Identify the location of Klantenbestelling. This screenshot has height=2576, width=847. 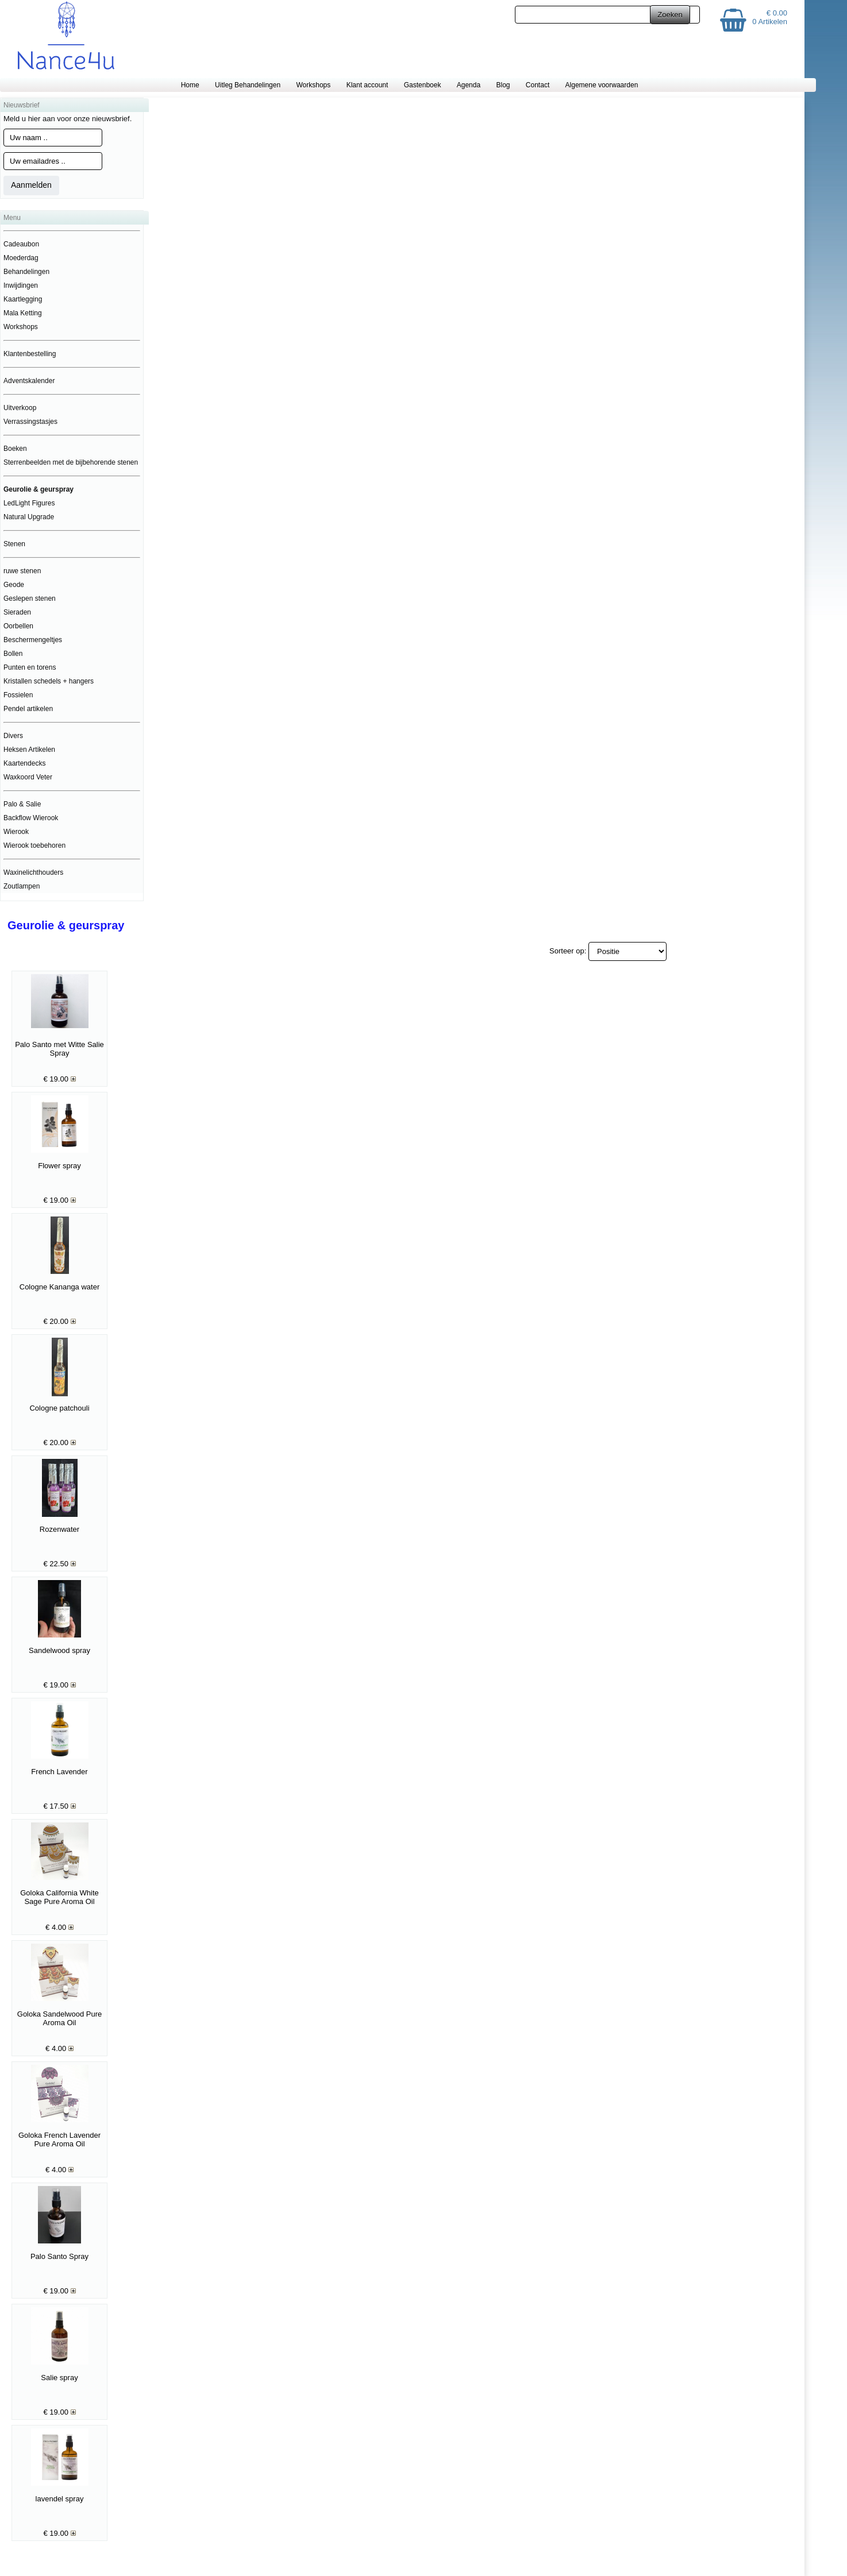
(29, 354).